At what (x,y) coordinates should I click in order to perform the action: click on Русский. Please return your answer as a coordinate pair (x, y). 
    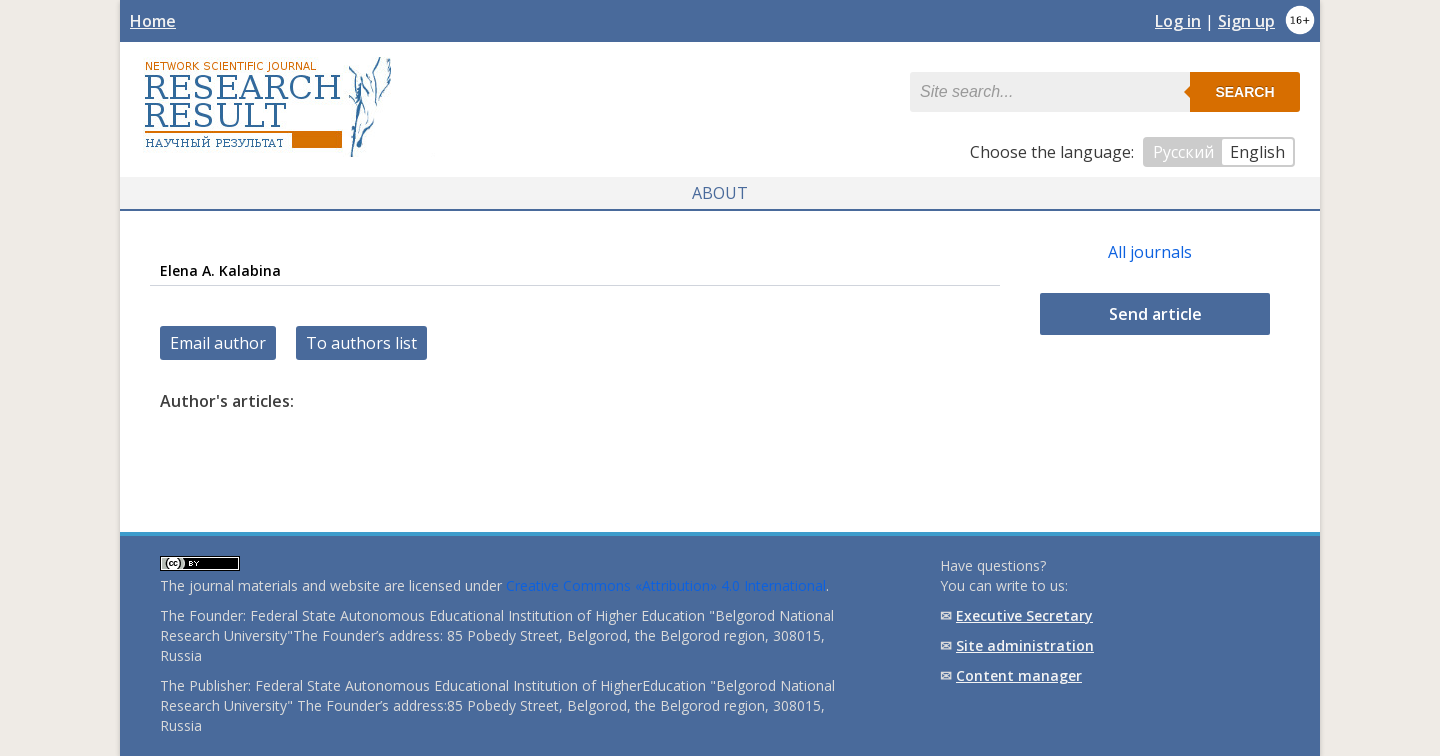
    Looking at the image, I should click on (1183, 152).